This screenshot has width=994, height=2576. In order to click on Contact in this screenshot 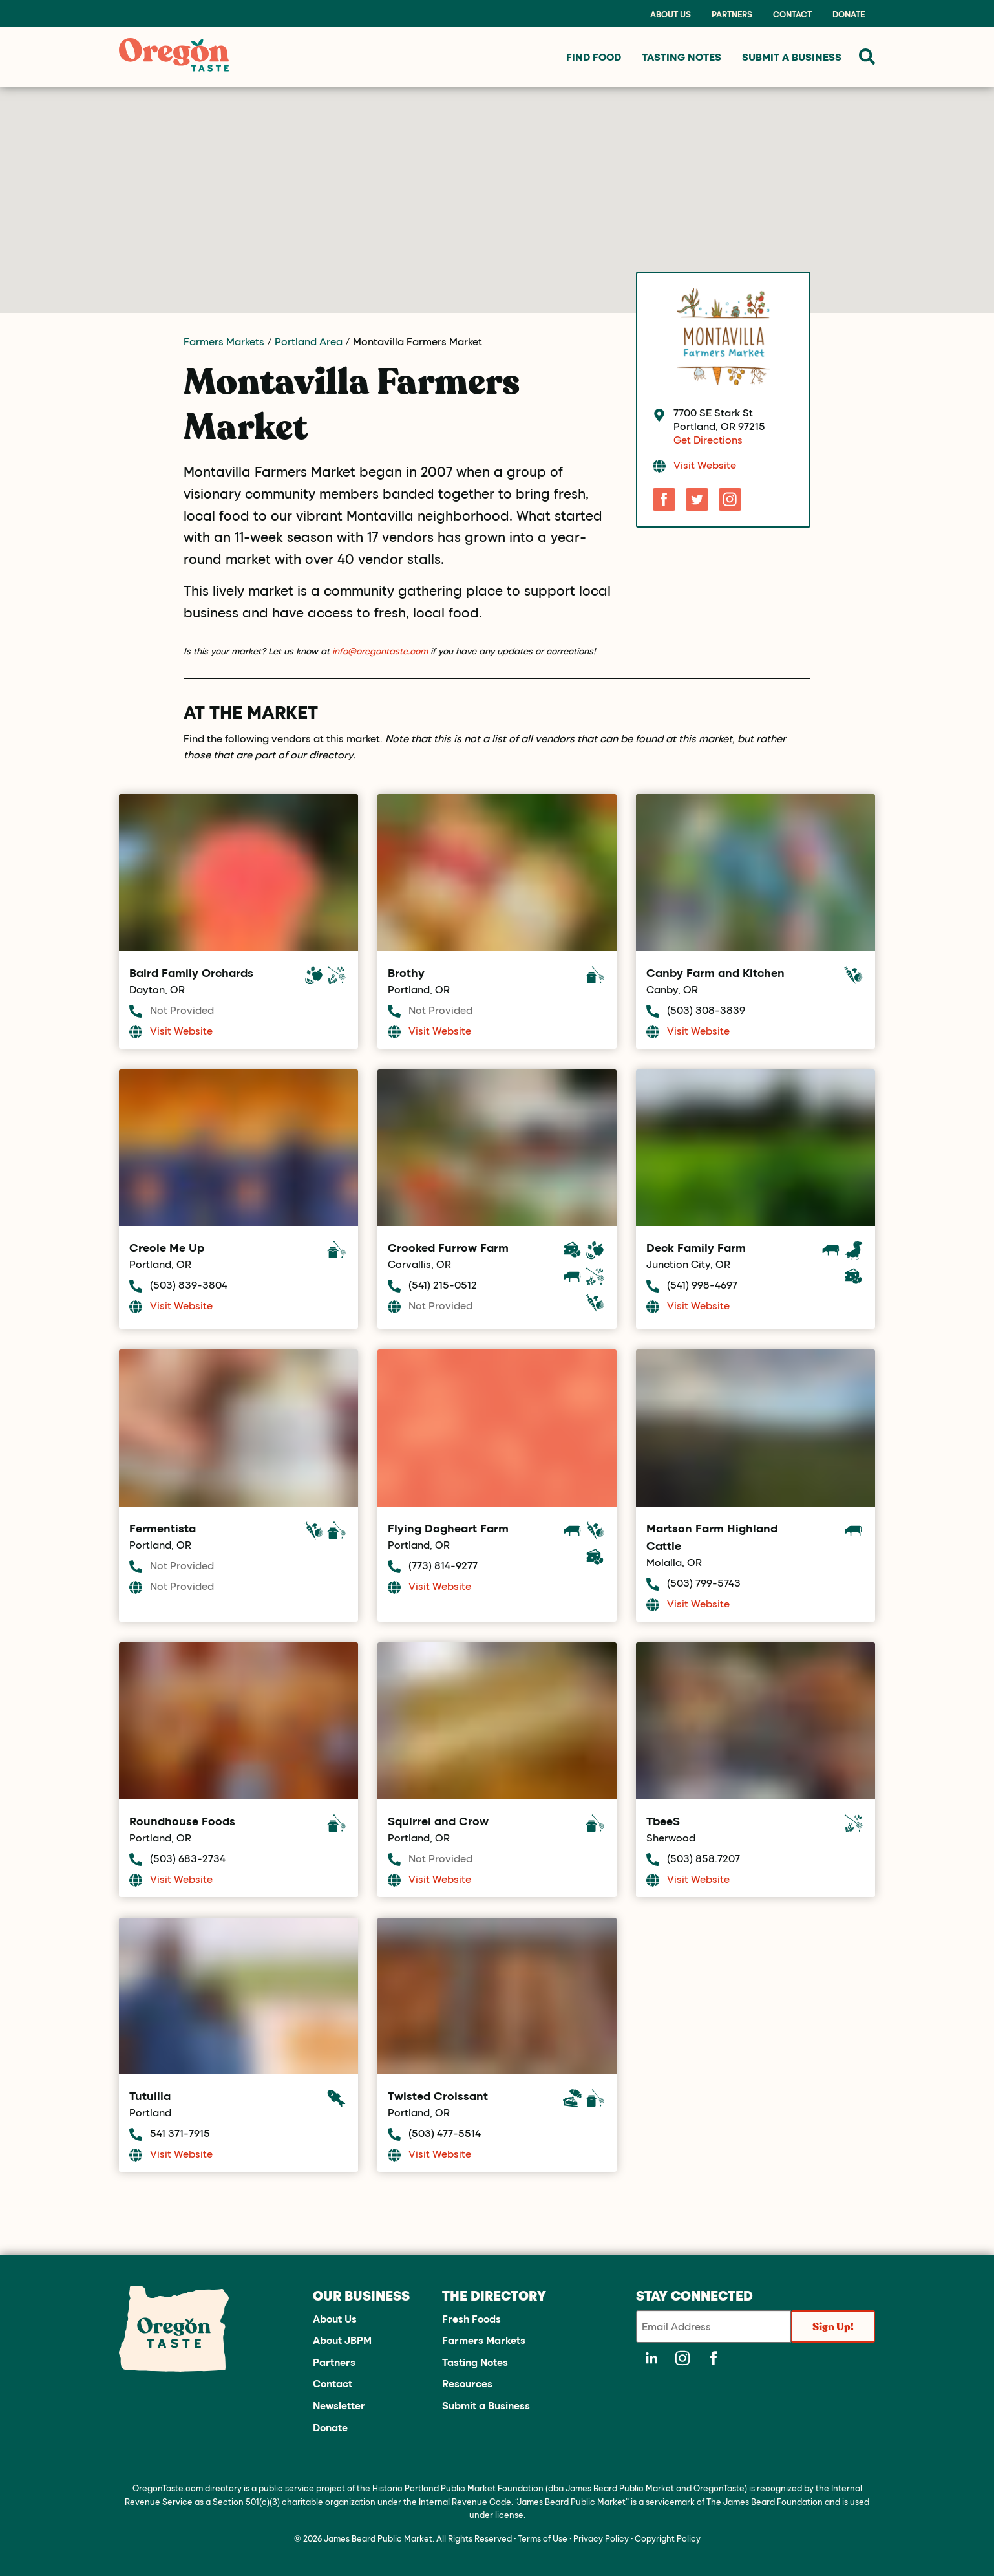, I will do `click(792, 14)`.